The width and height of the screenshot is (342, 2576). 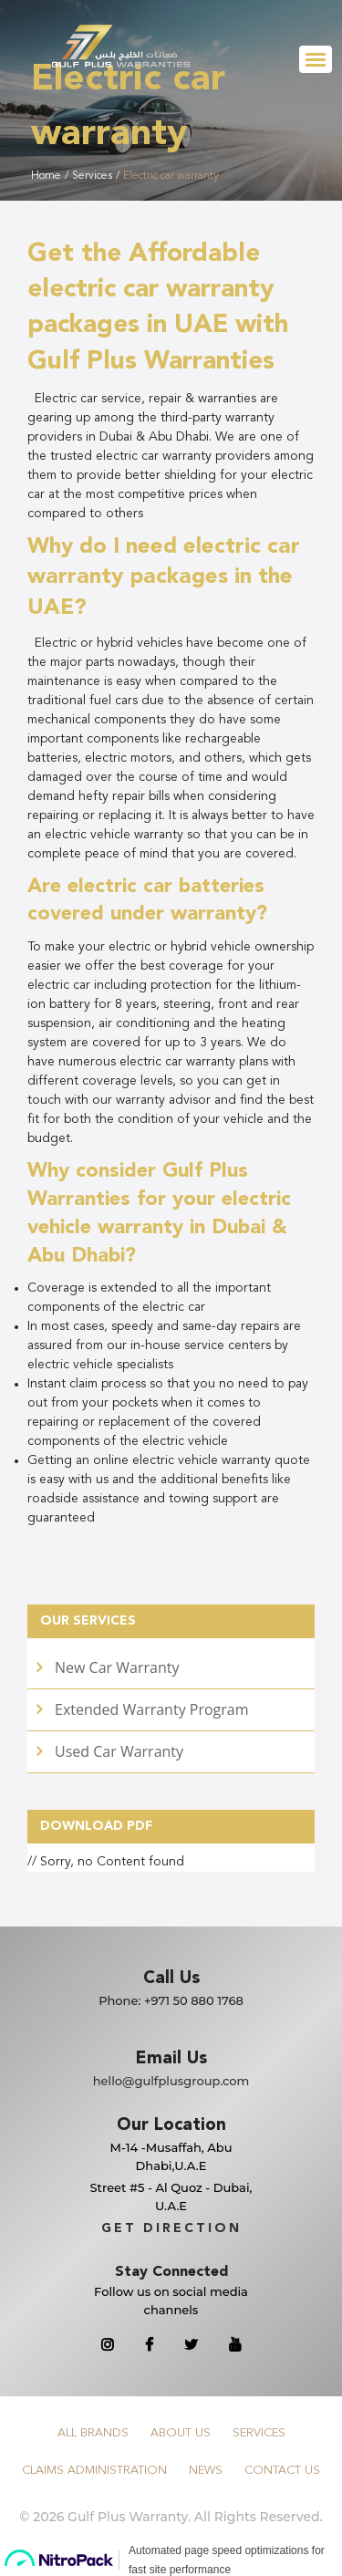 I want to click on All Brands, so click(x=93, y=2433).